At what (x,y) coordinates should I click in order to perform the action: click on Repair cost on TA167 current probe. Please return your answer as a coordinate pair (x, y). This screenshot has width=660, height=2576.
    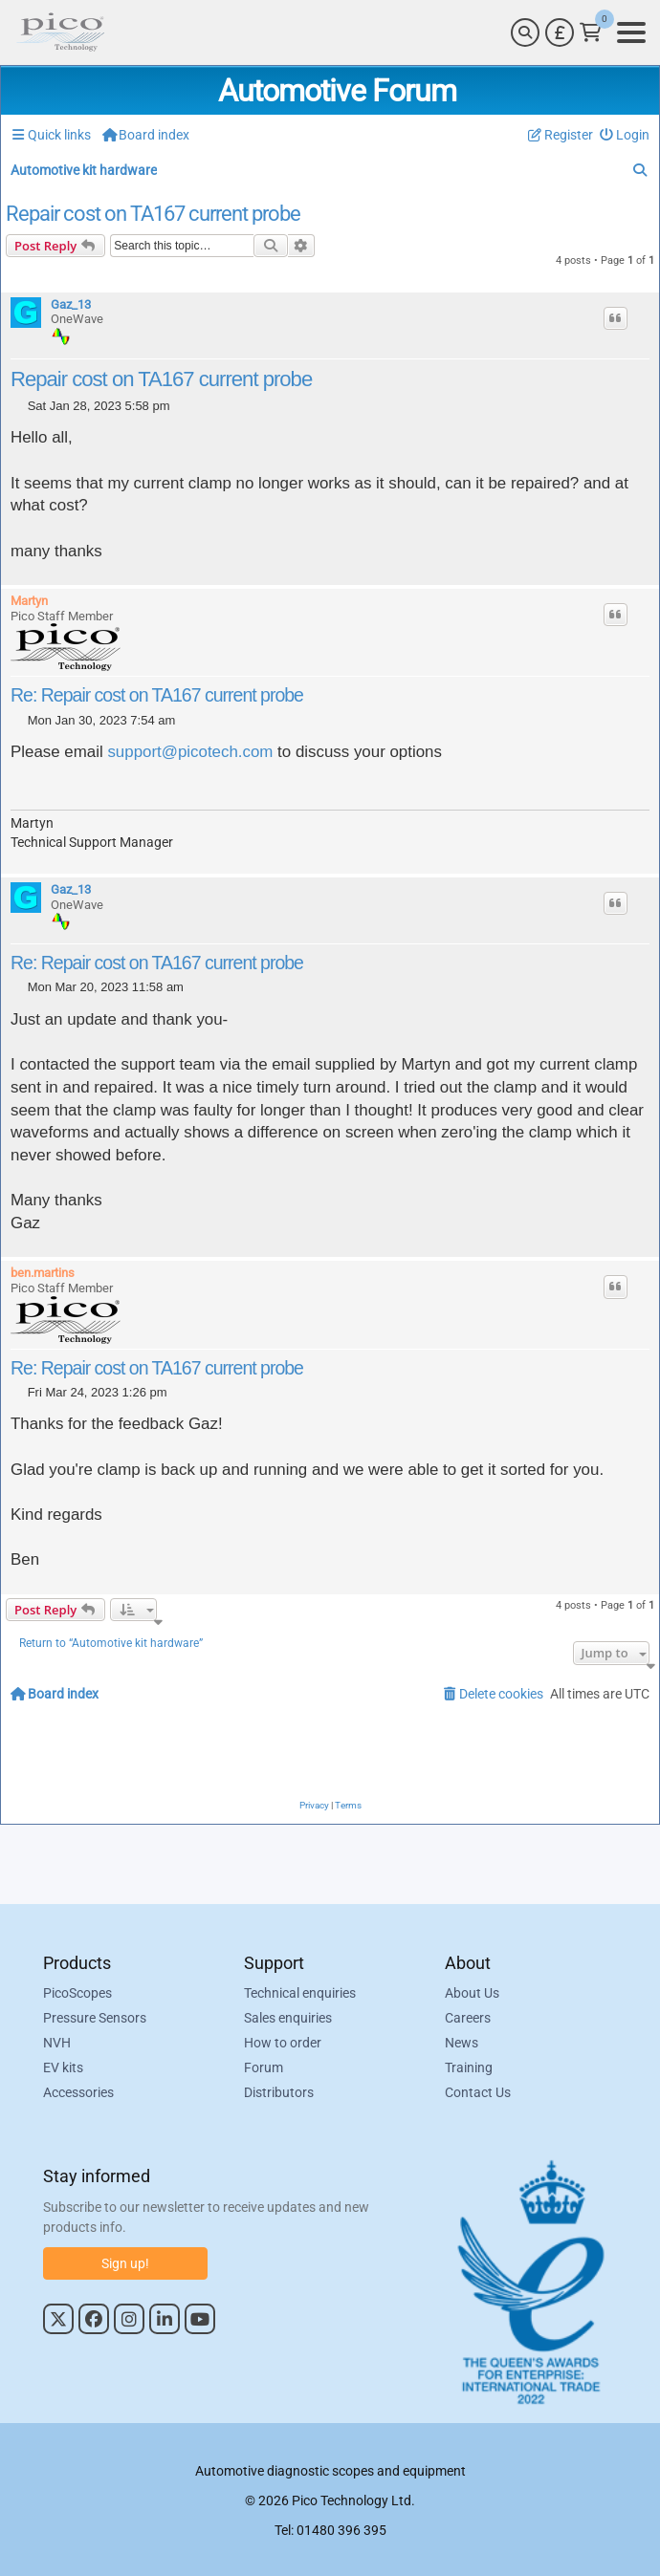
    Looking at the image, I should click on (153, 214).